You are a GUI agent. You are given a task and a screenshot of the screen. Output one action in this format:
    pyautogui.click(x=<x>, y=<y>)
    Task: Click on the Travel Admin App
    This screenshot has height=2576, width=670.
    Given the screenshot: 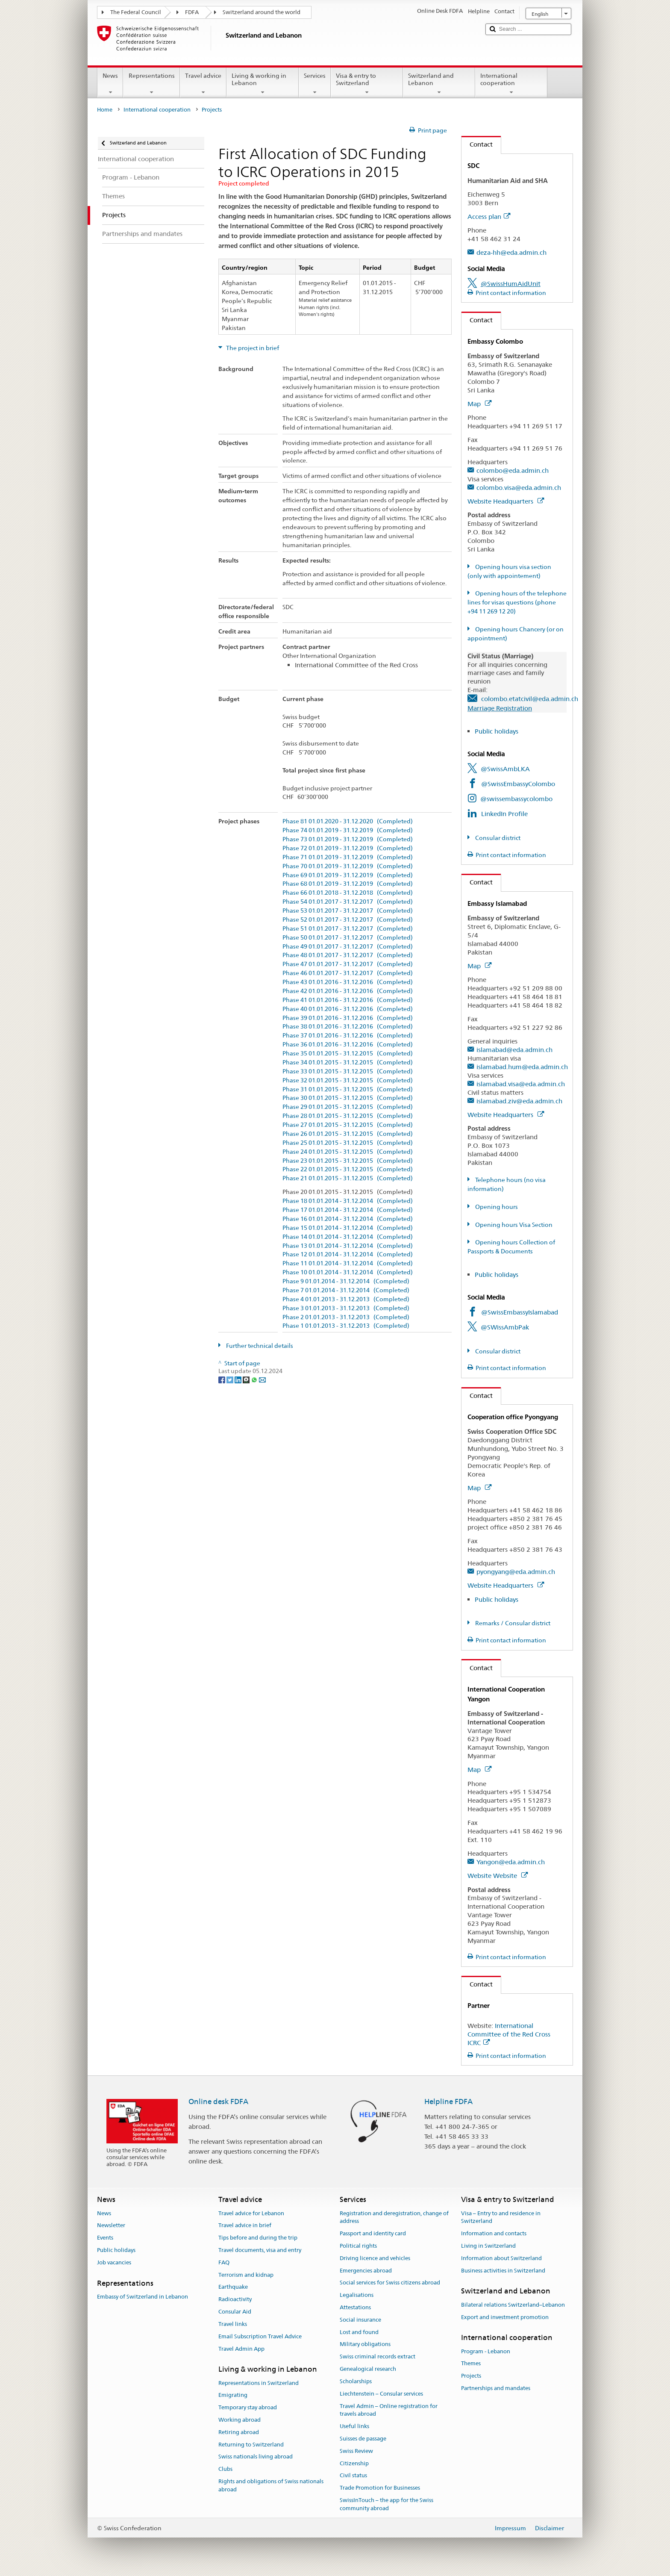 What is the action you would take?
    pyautogui.click(x=241, y=2349)
    